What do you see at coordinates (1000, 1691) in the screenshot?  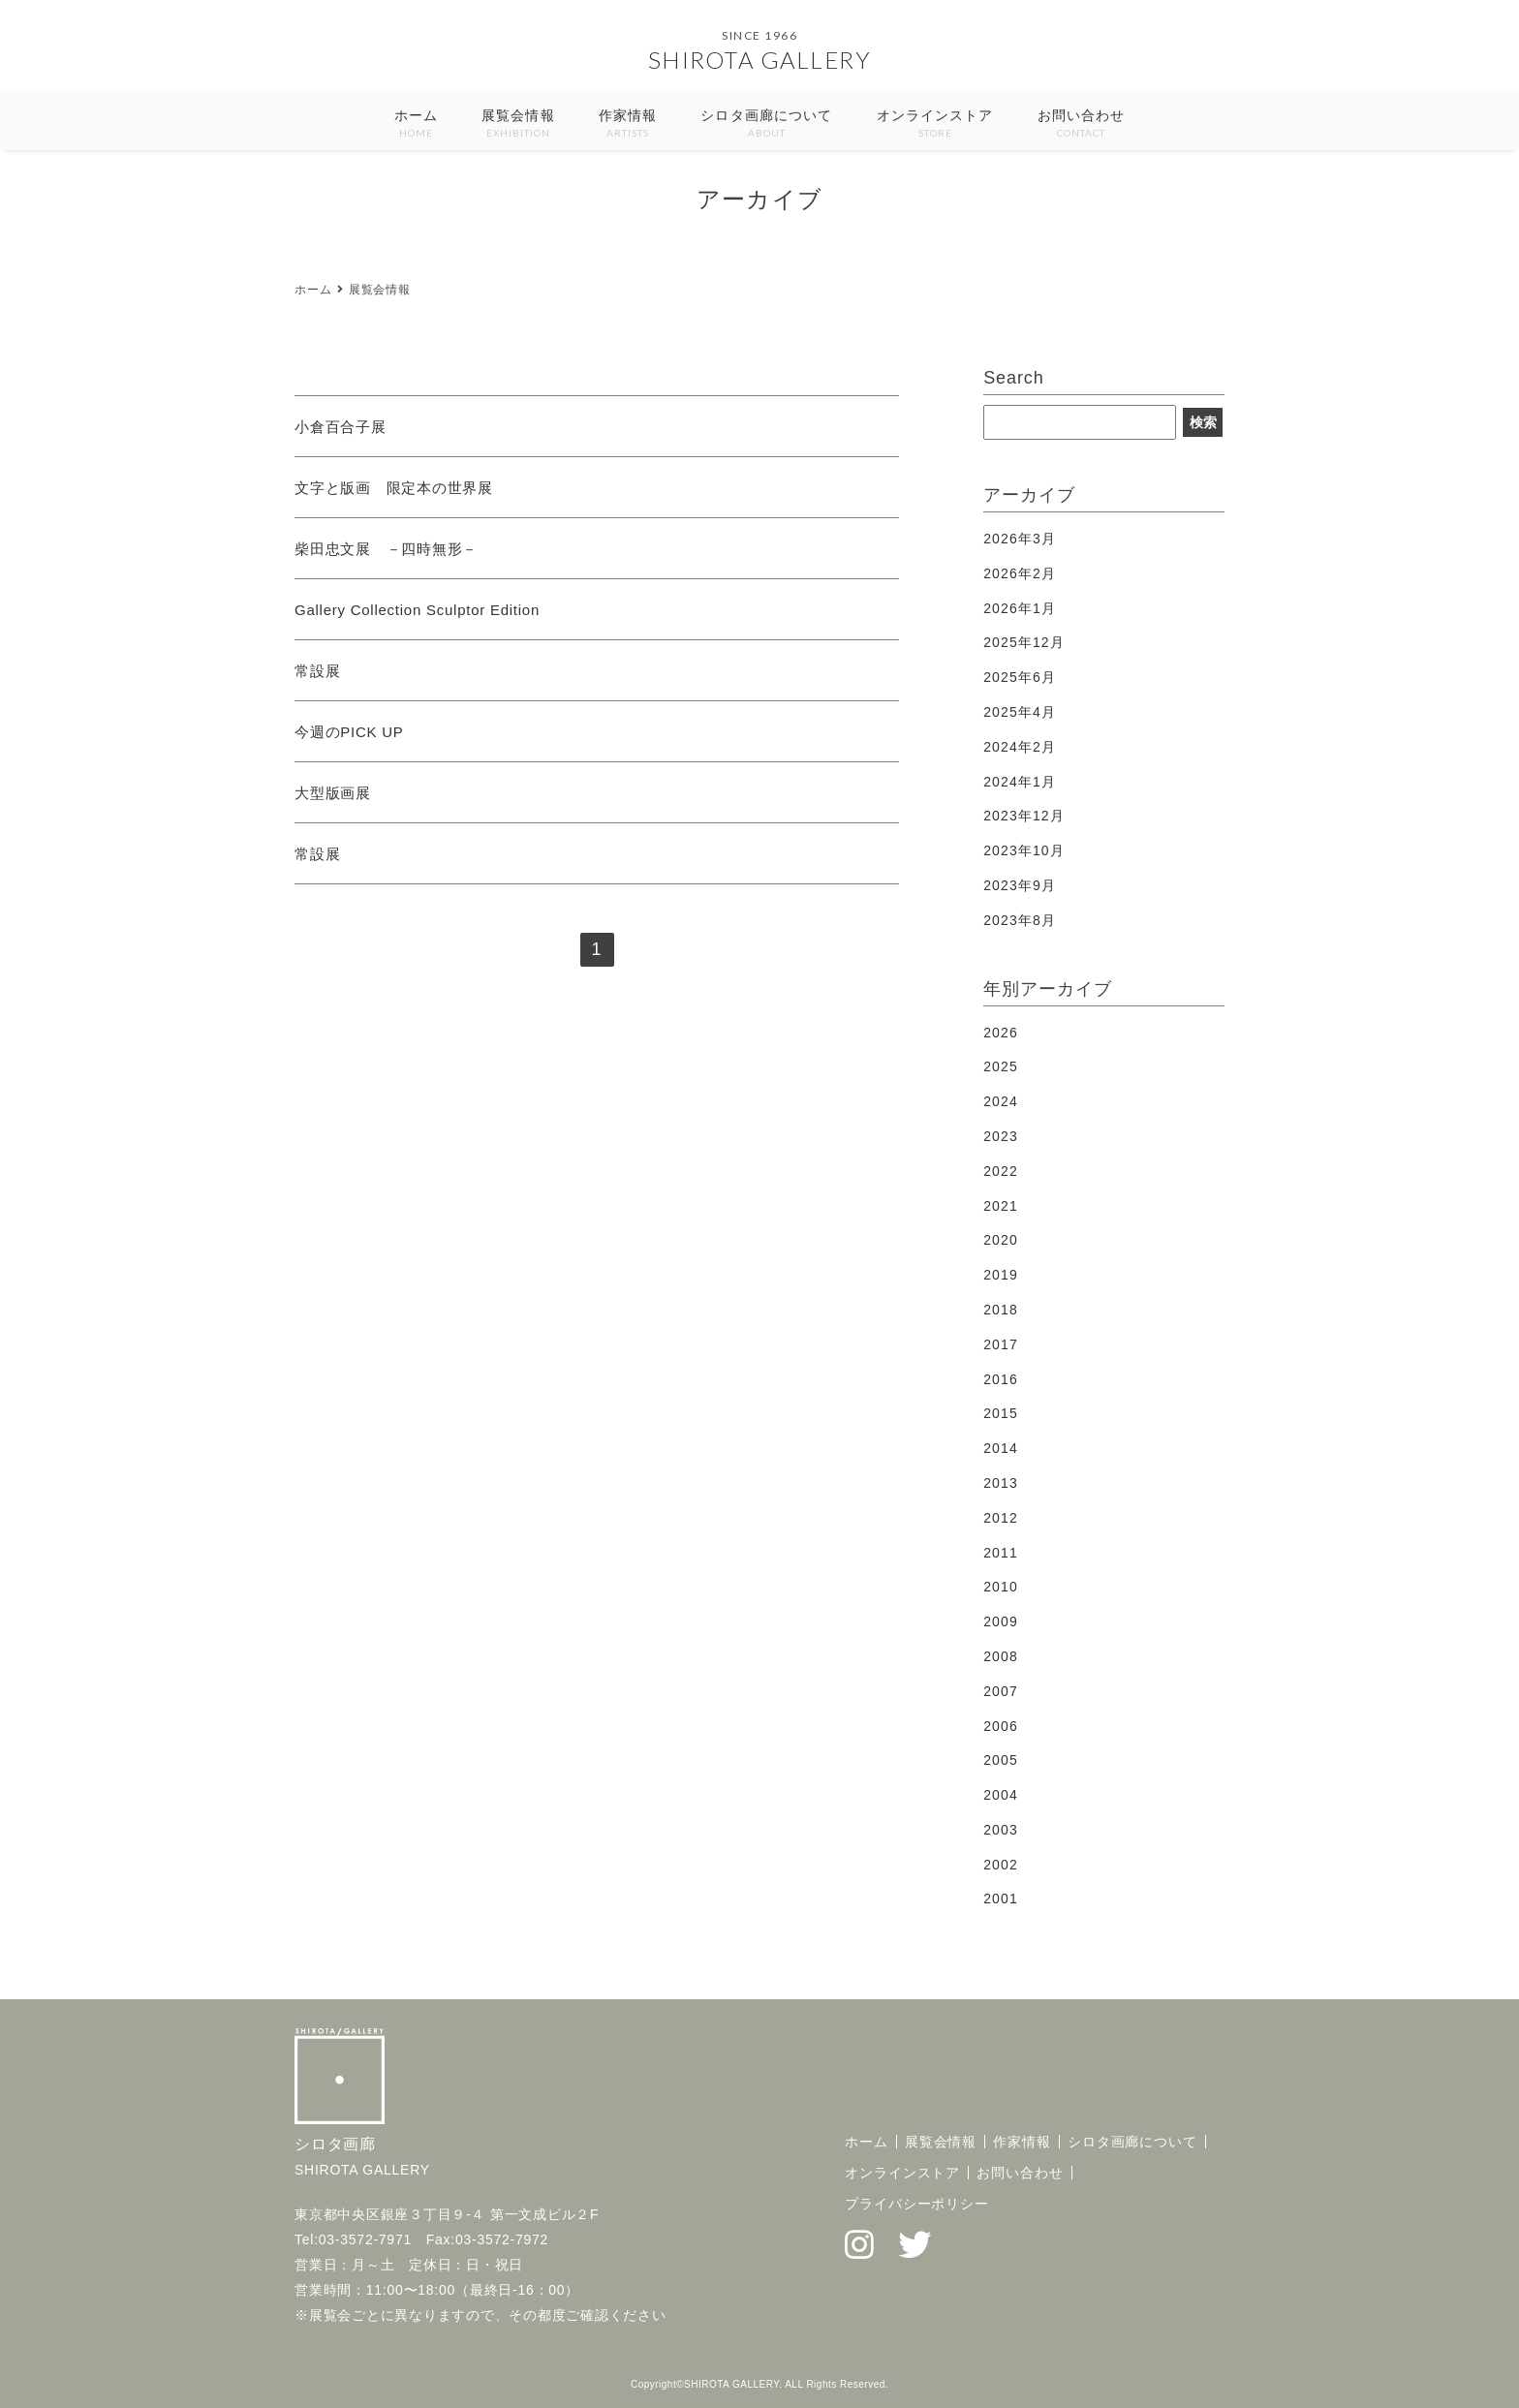 I see `2007` at bounding box center [1000, 1691].